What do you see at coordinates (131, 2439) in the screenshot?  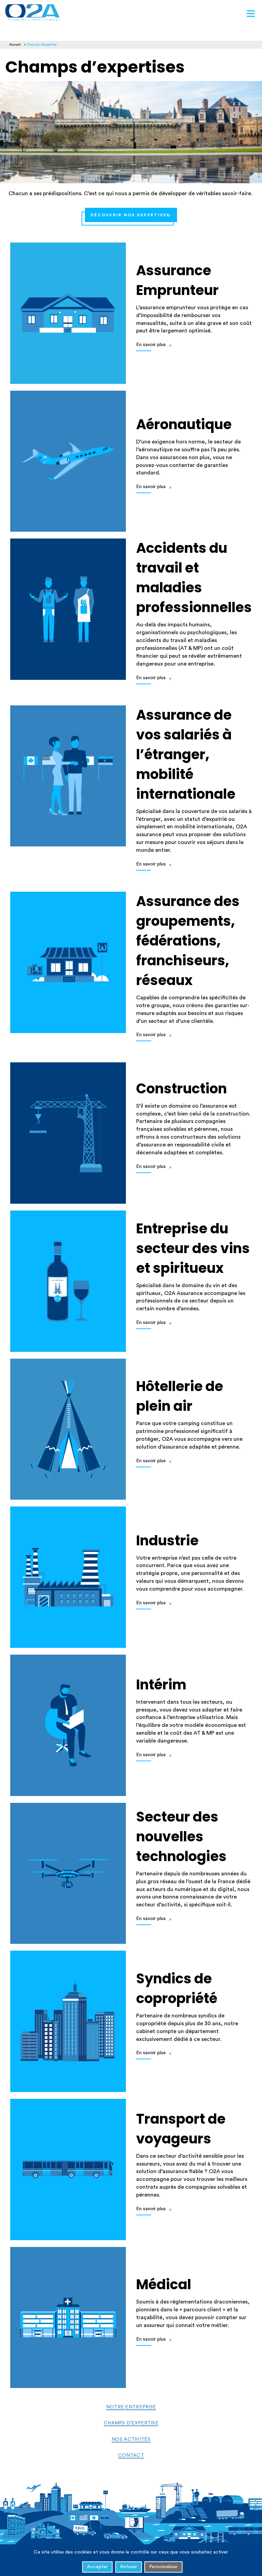 I see `Nos activités` at bounding box center [131, 2439].